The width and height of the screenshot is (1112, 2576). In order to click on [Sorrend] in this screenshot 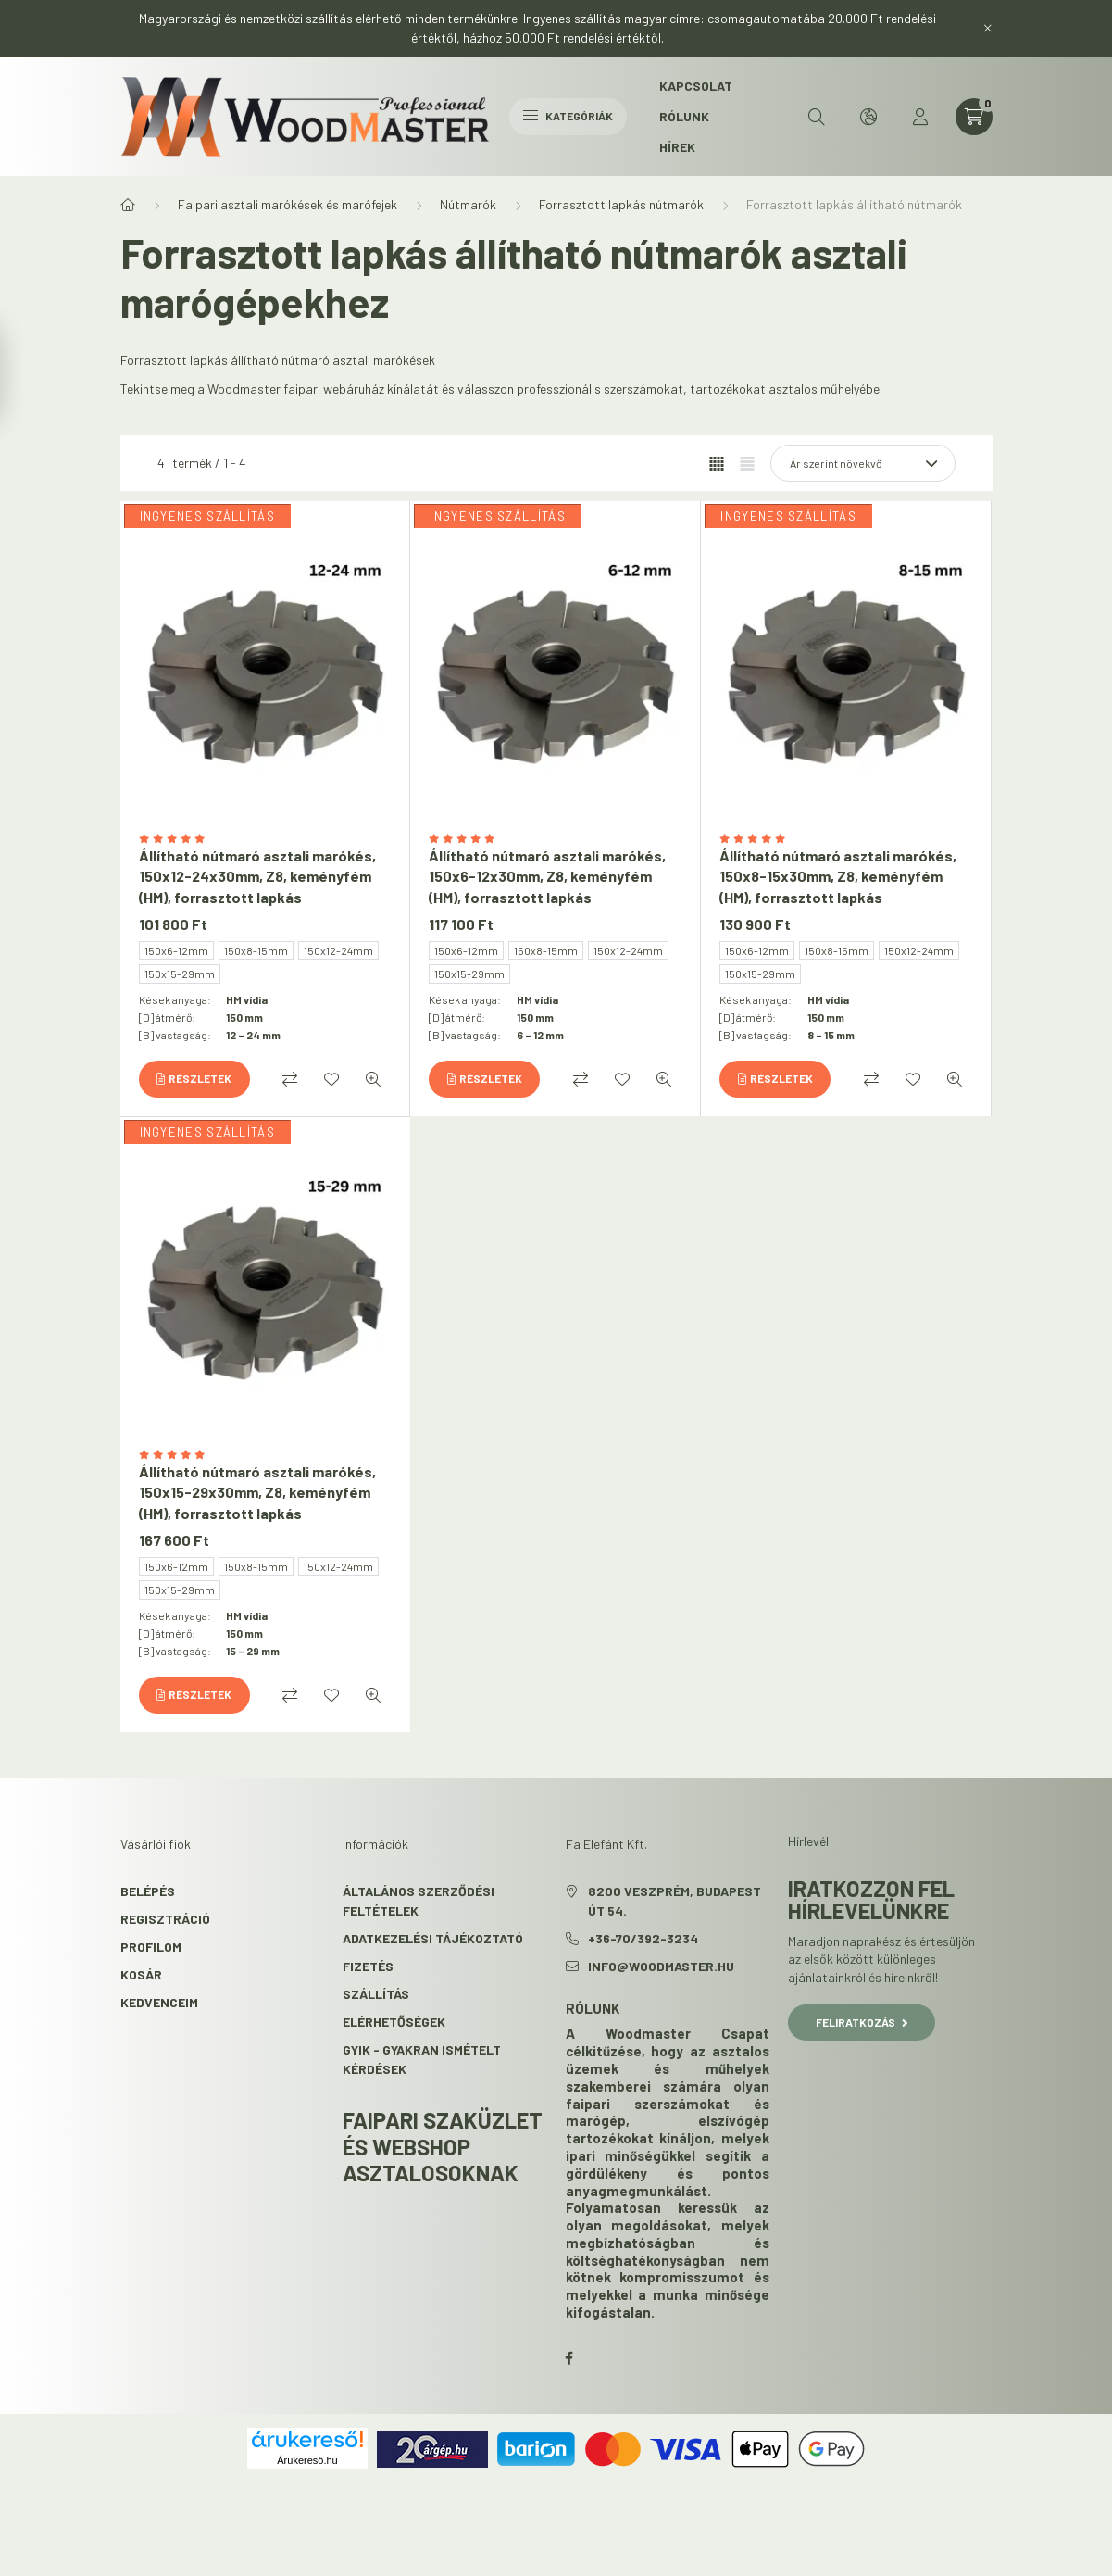, I will do `click(863, 463)`.